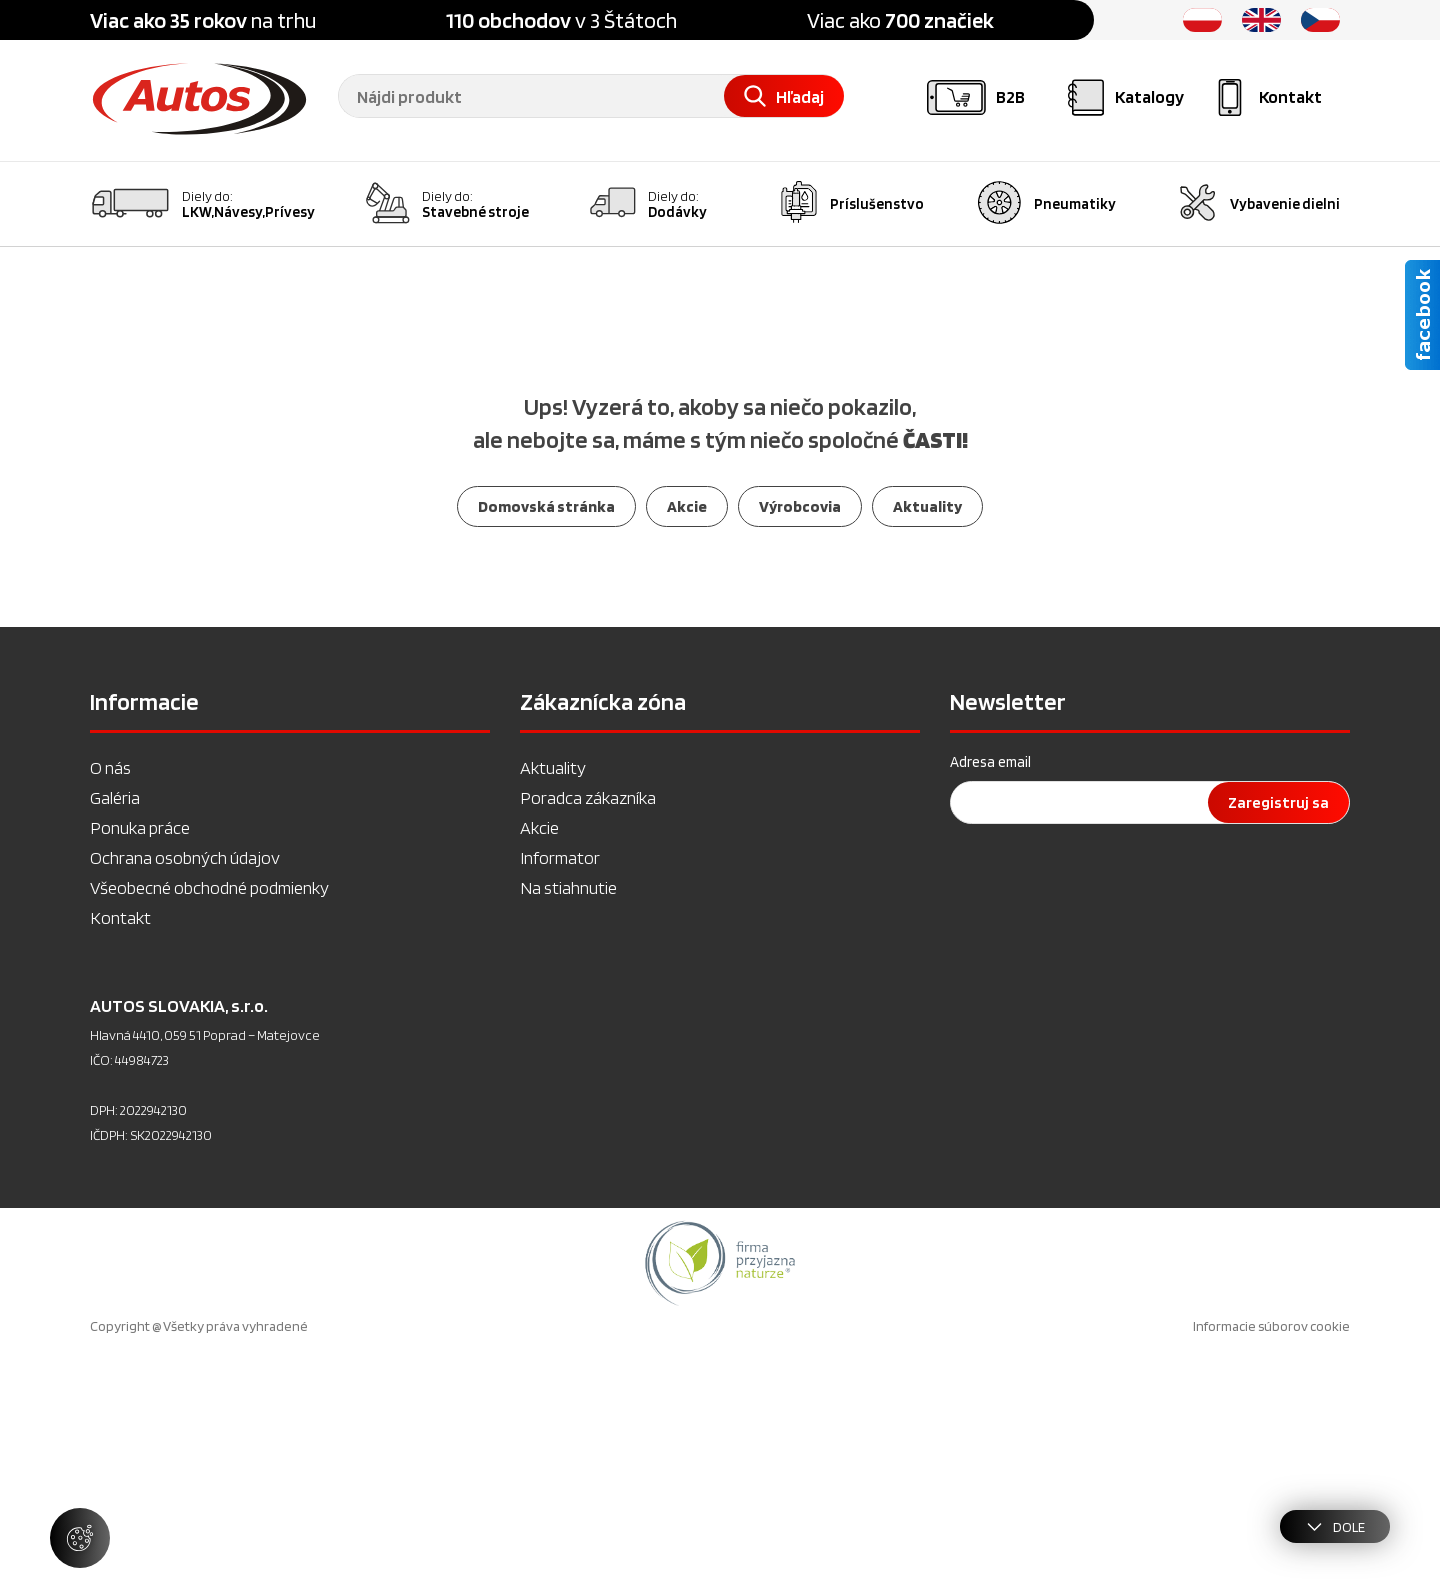  I want to click on [option], so click(720, 1502).